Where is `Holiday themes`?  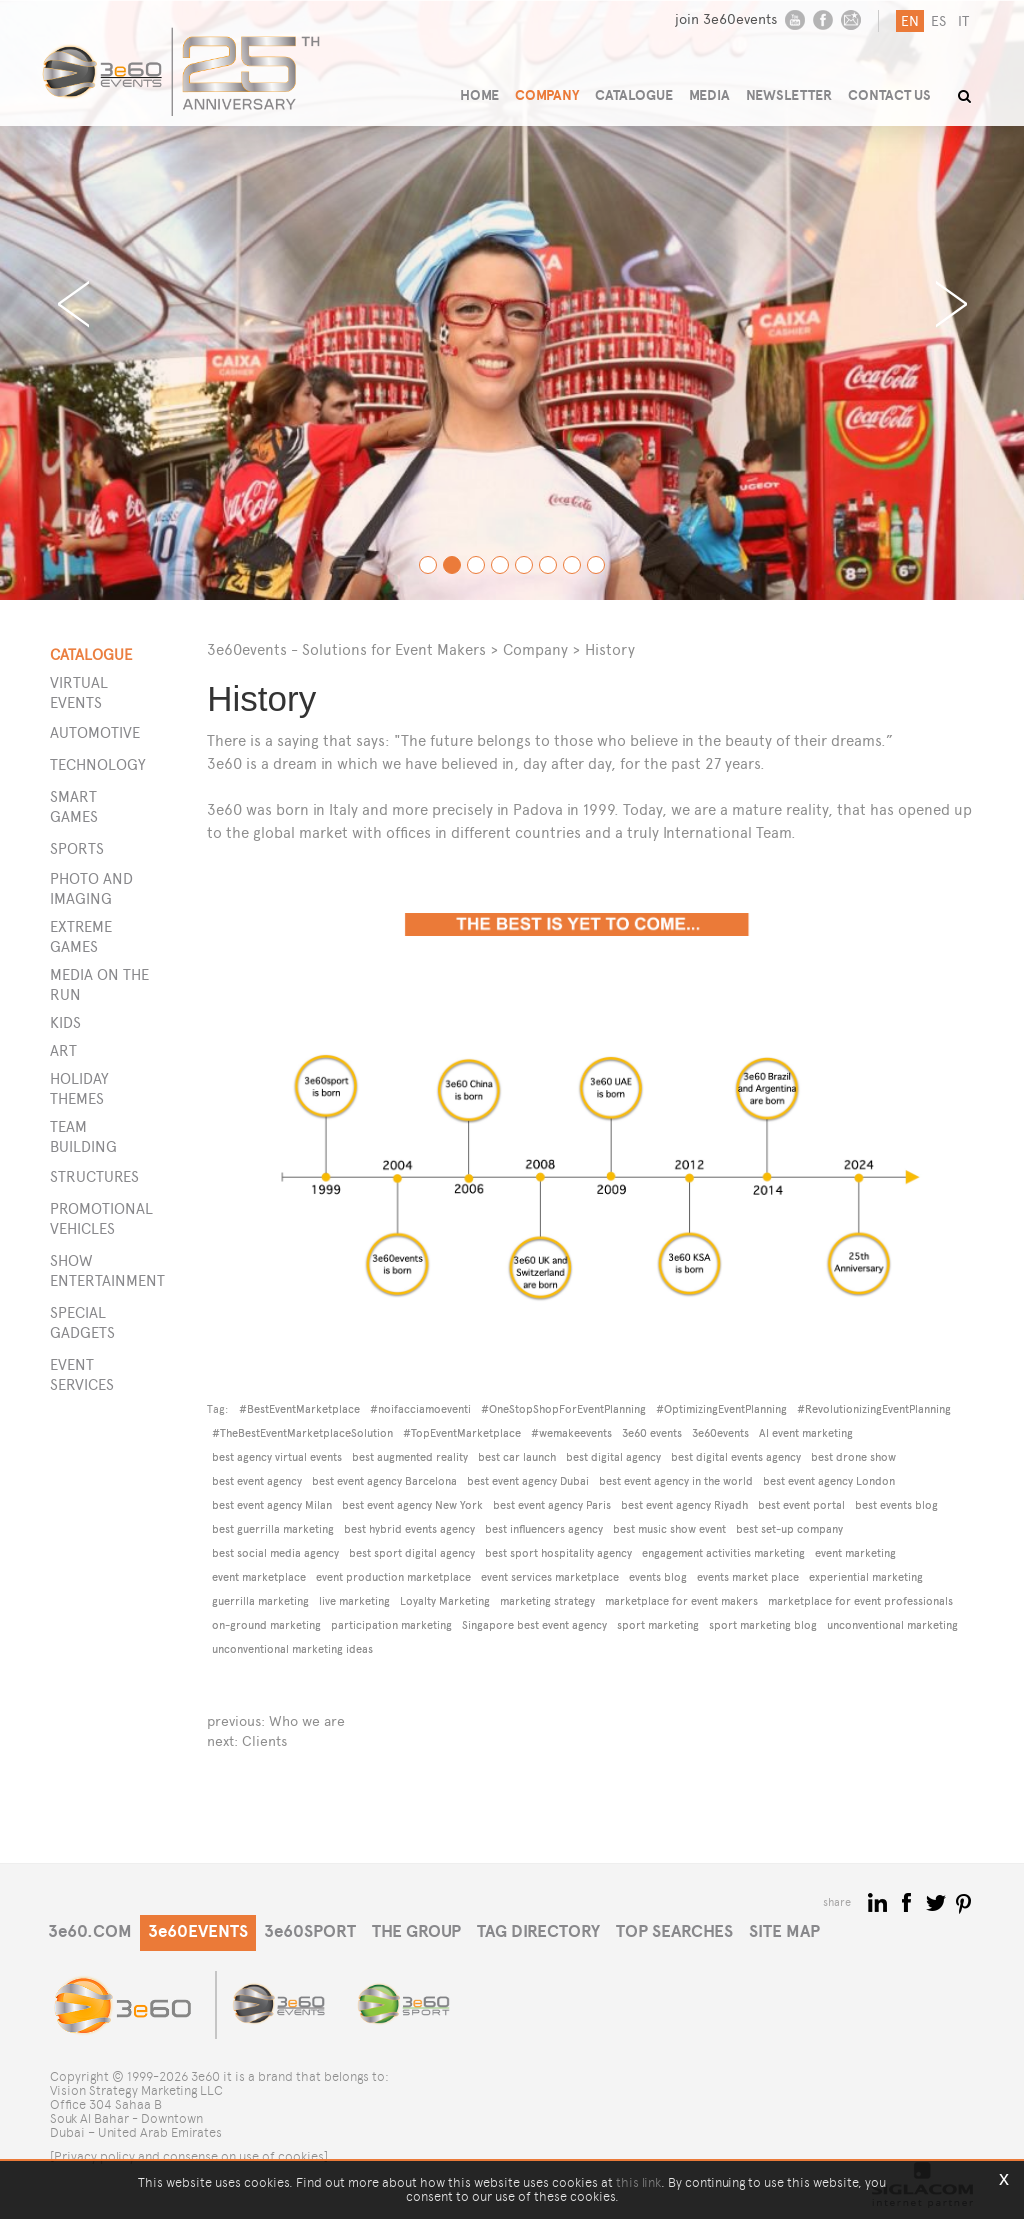 Holiday themes is located at coordinates (79, 1088).